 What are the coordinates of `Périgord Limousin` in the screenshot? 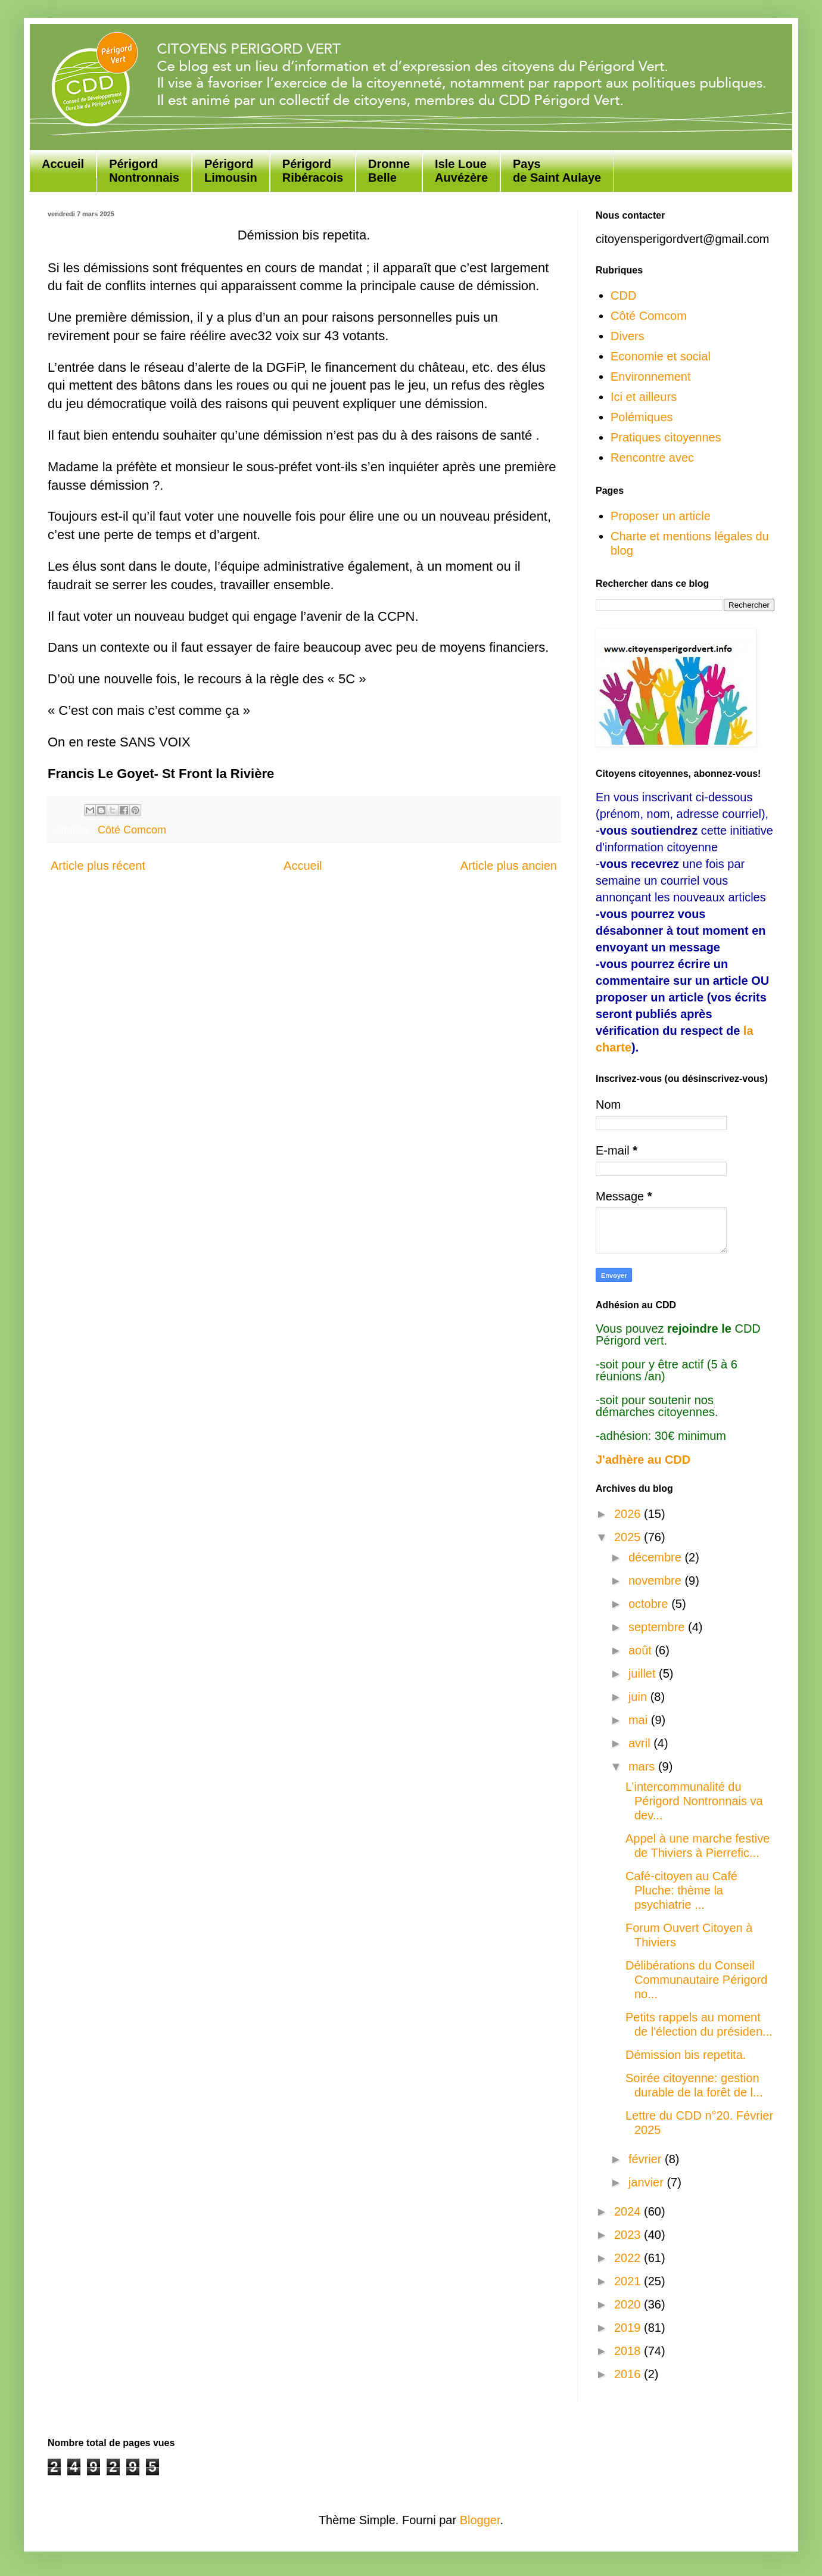 It's located at (230, 170).